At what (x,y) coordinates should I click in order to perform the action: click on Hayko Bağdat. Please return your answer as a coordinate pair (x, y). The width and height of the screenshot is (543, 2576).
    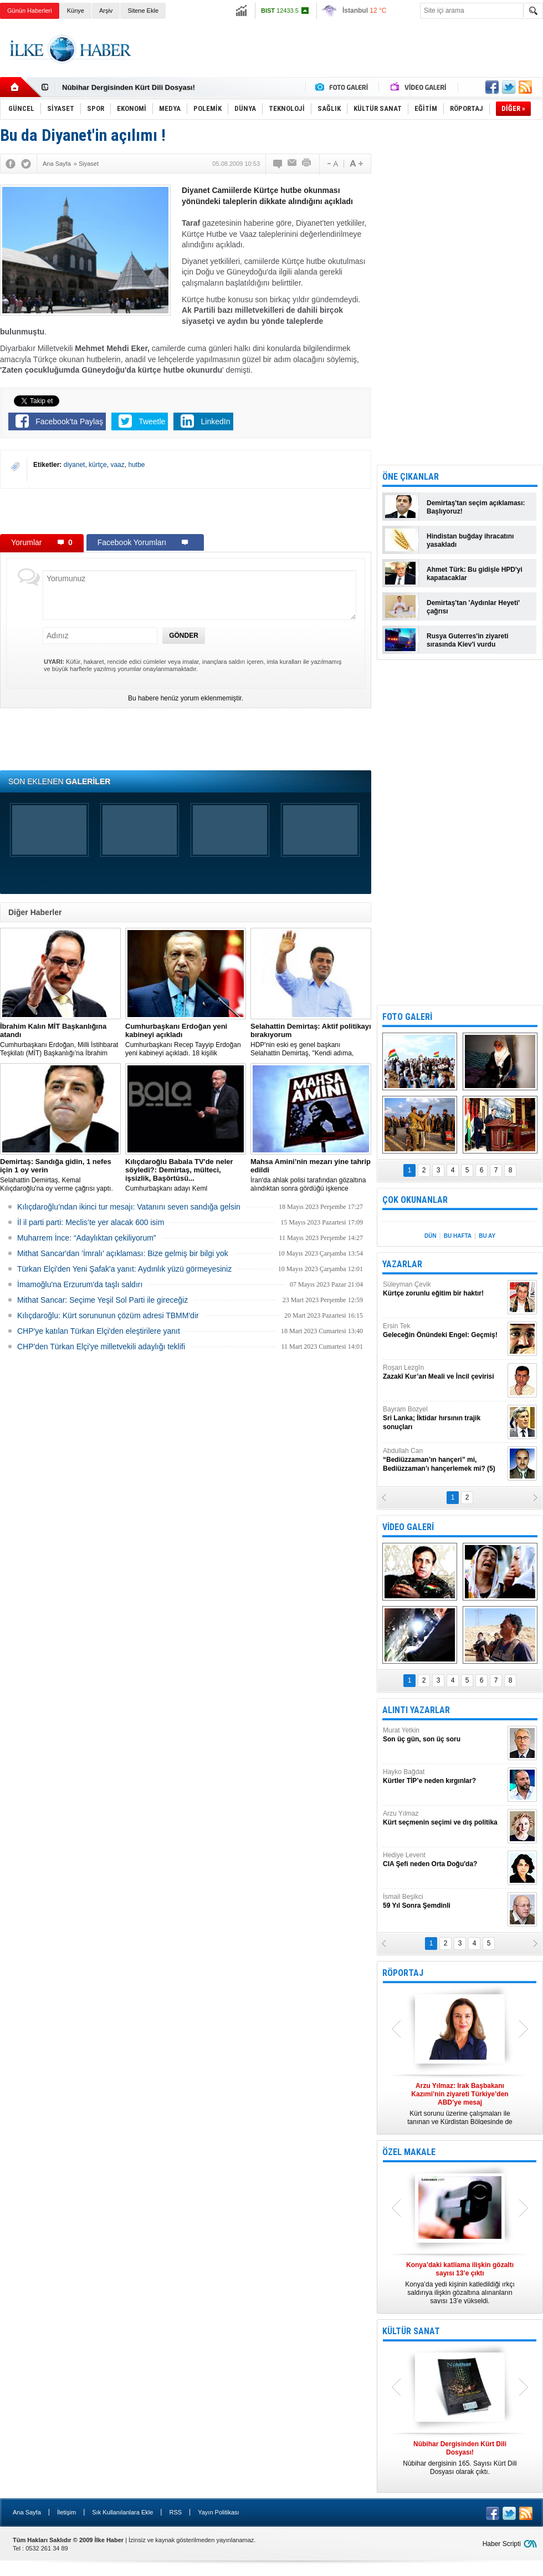
    Looking at the image, I should click on (444, 1776).